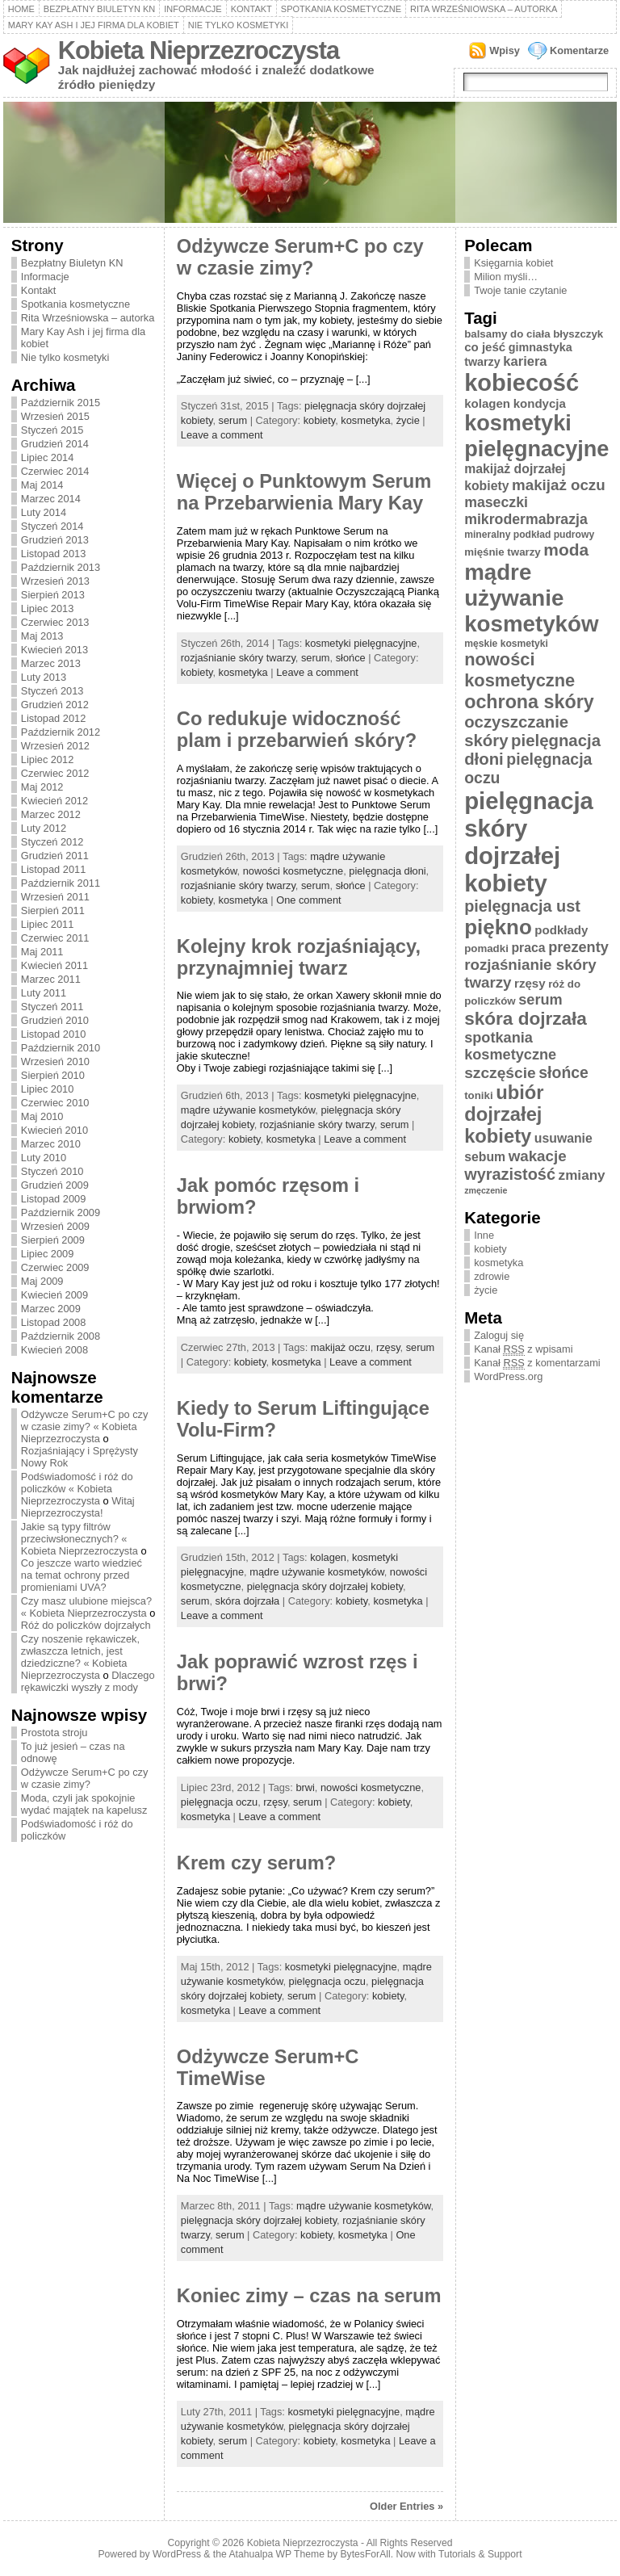 The width and height of the screenshot is (620, 2576). What do you see at coordinates (529, 701) in the screenshot?
I see `ochrona skóry` at bounding box center [529, 701].